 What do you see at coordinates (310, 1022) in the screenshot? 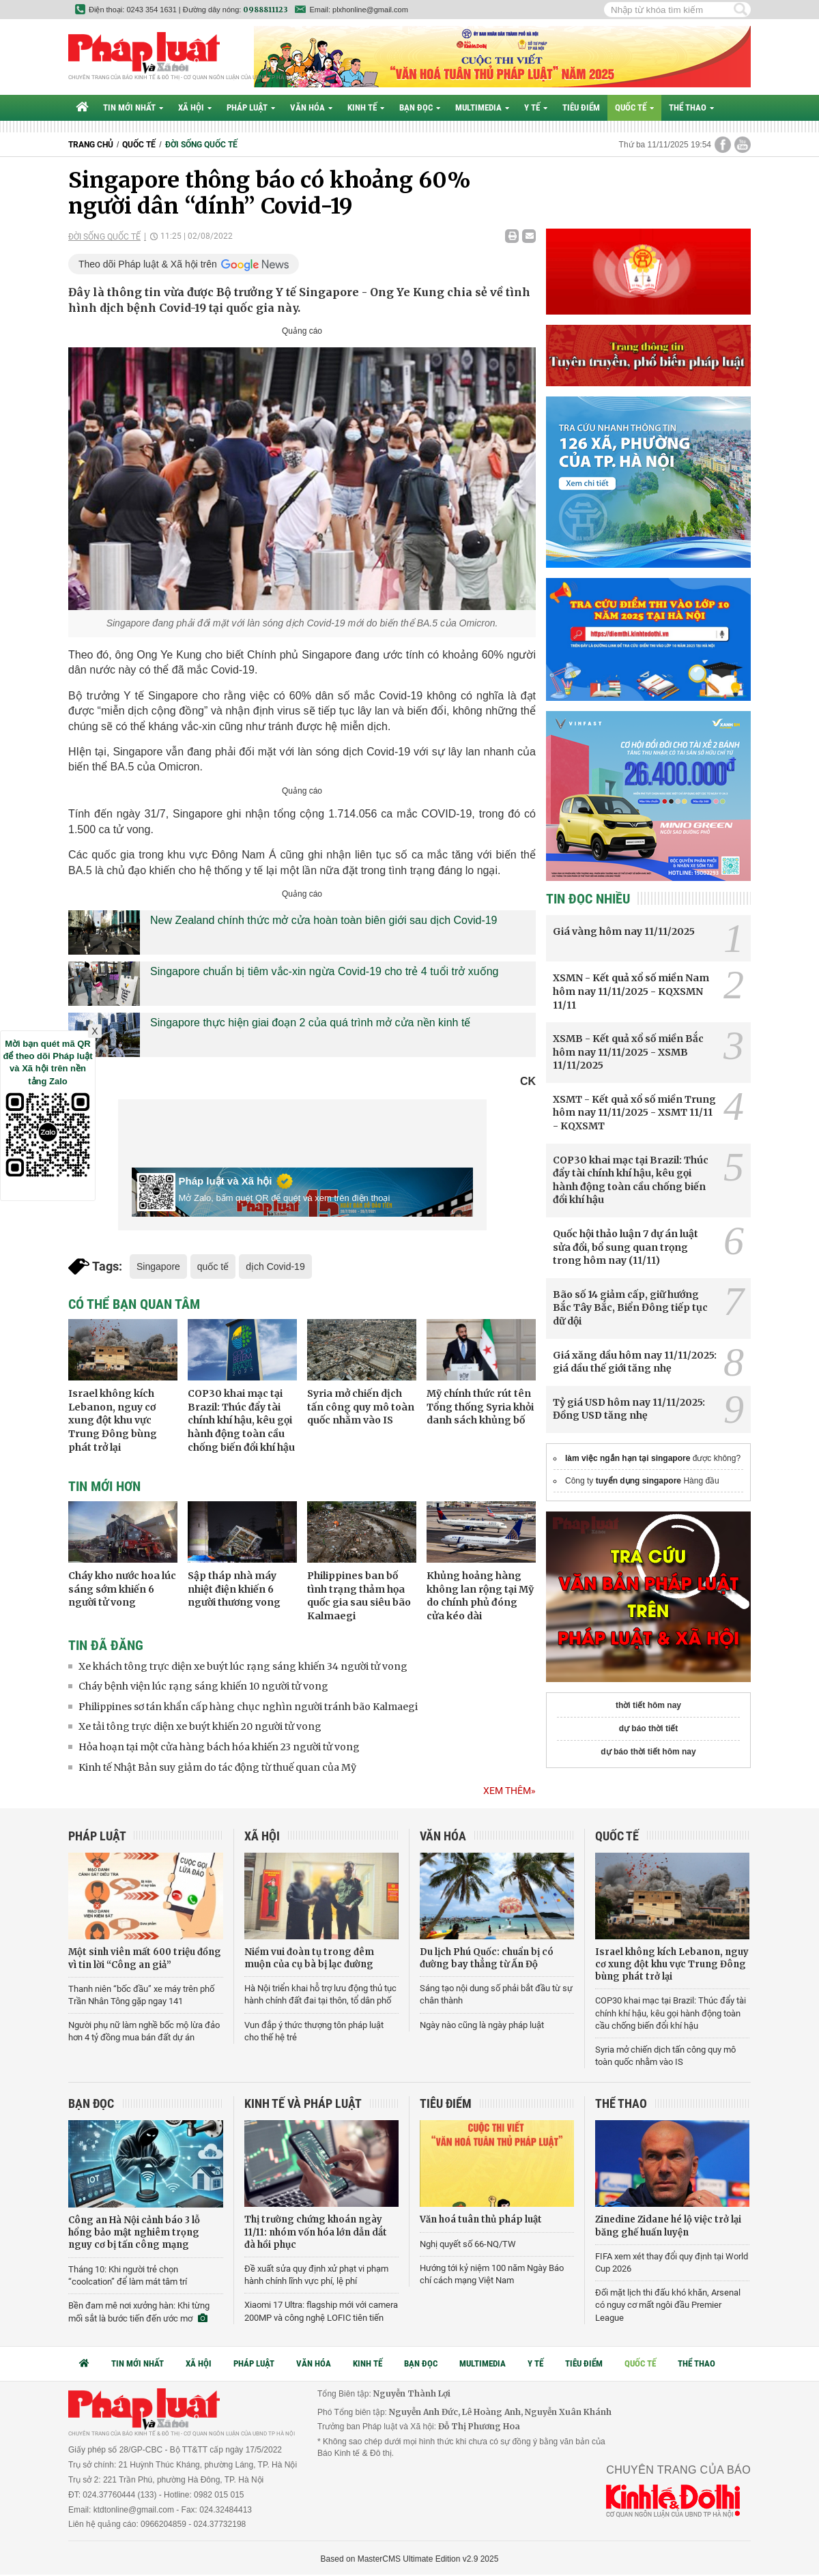
I see `Singapore thực hiện giai đoạn 2 của quá trình mở cửa nền kinh tế` at bounding box center [310, 1022].